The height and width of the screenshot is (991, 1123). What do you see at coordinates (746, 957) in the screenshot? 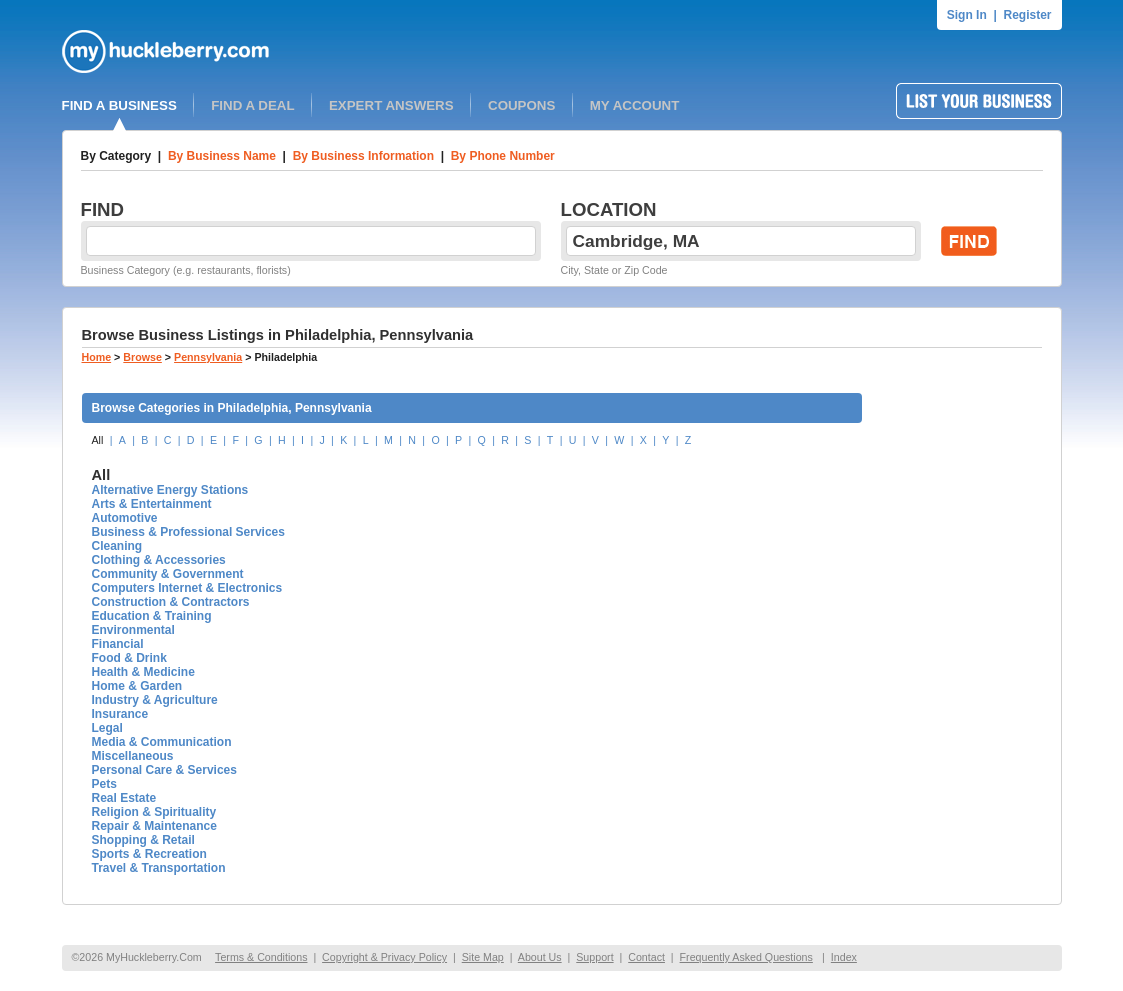
I see `Frequently Asked Questions` at bounding box center [746, 957].